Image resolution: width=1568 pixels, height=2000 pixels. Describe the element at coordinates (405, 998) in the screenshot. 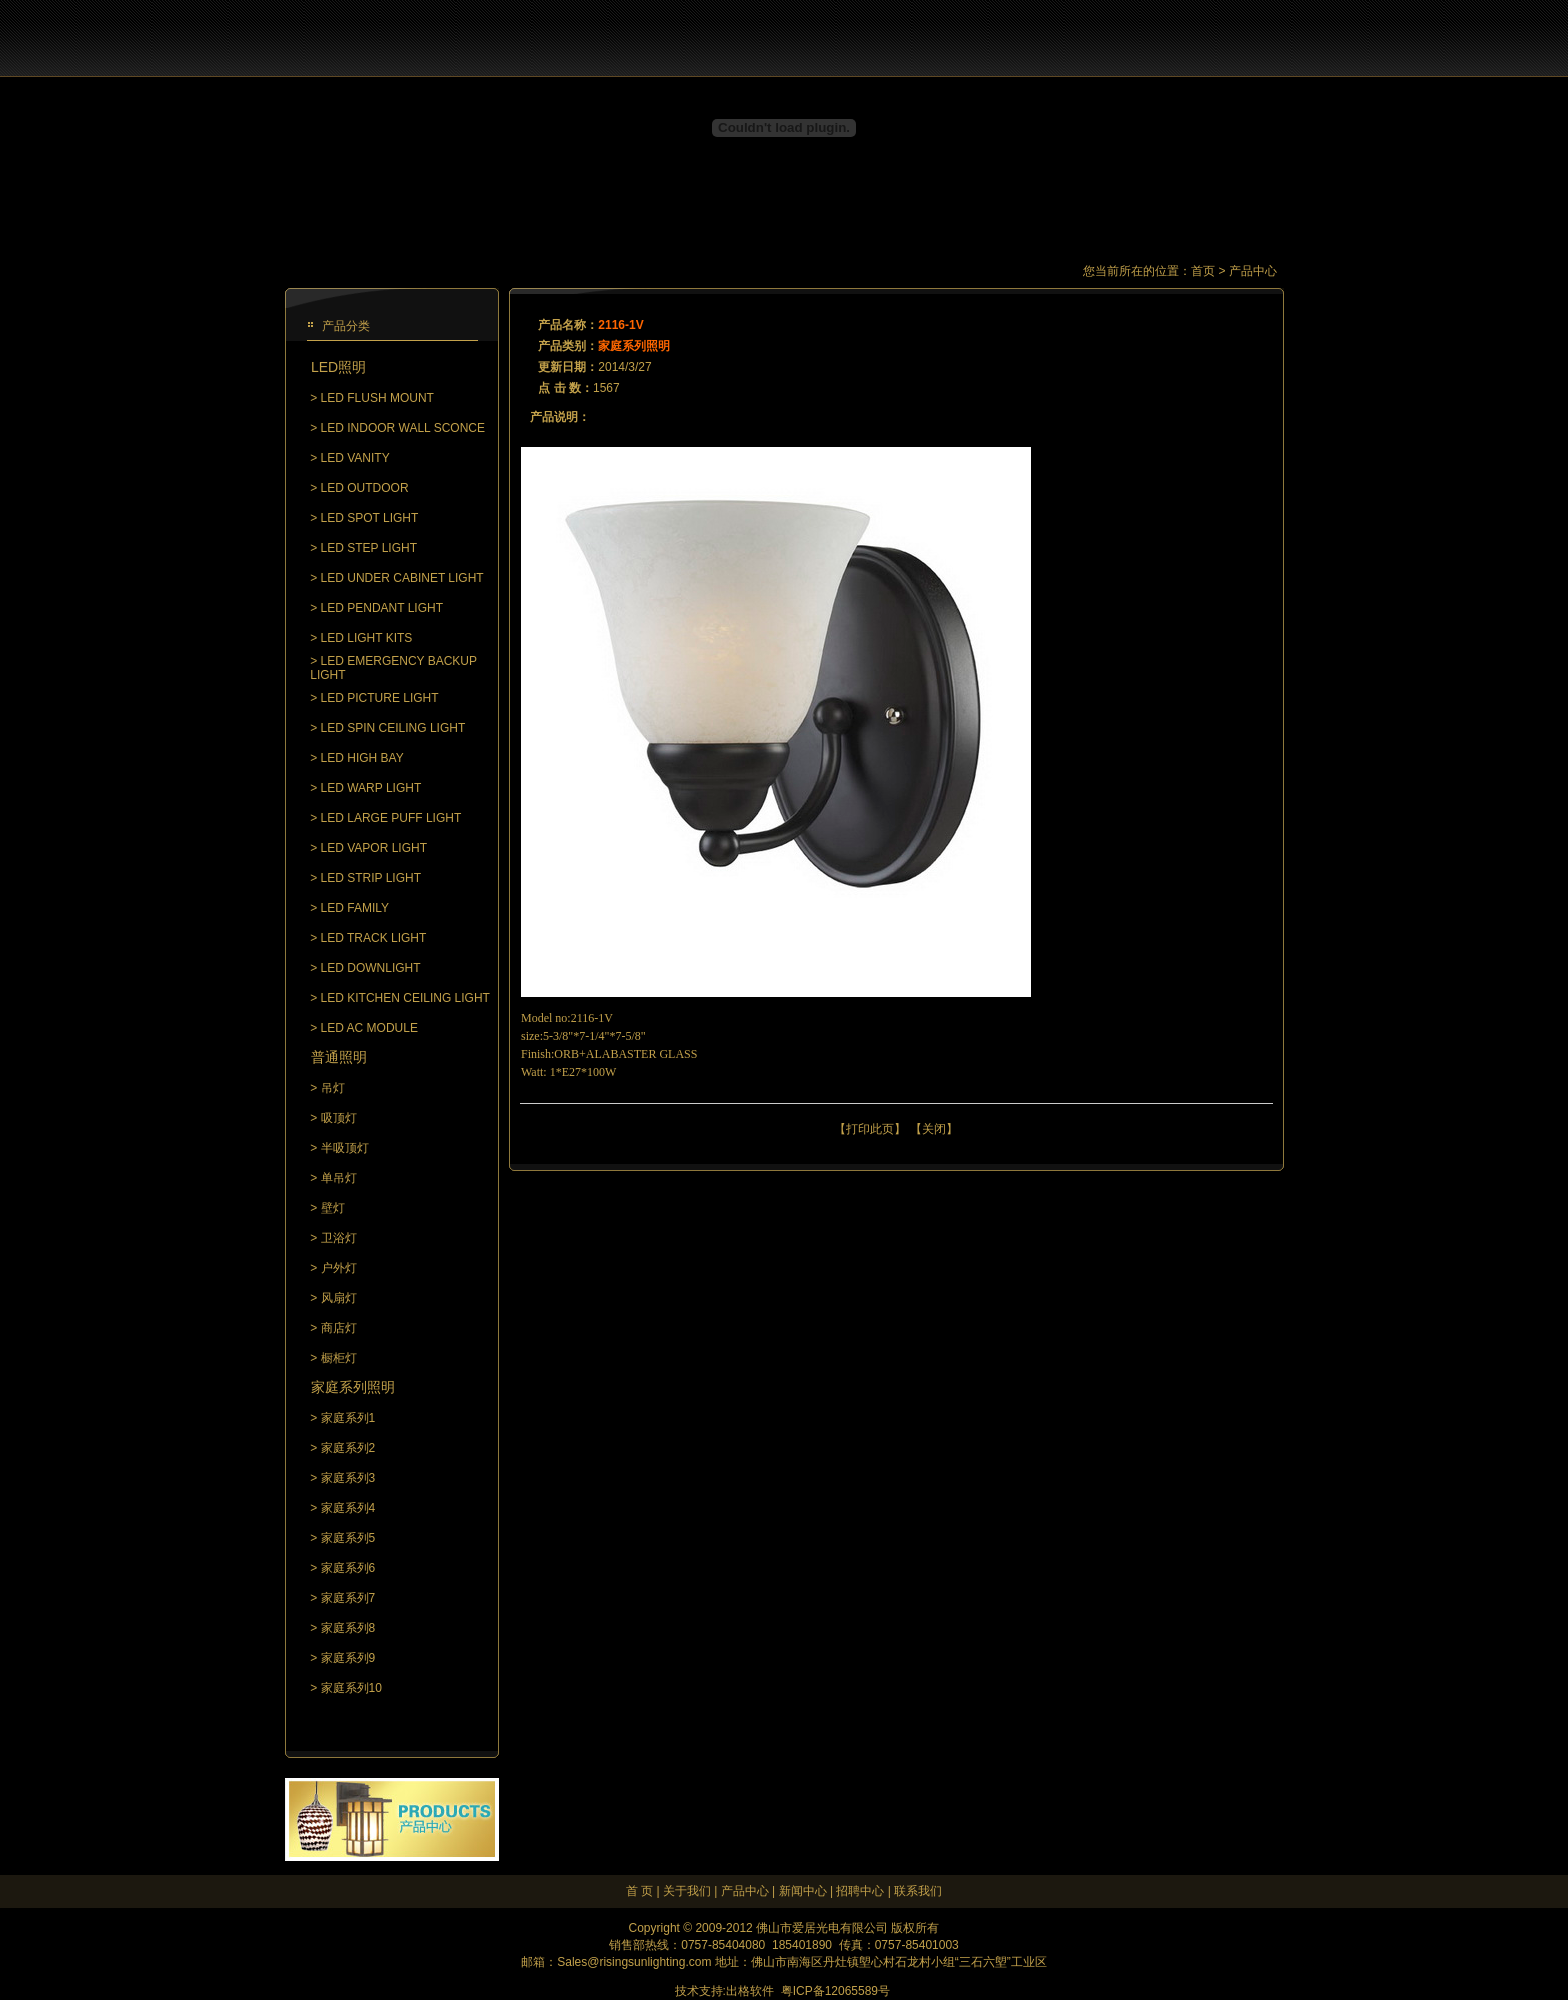

I see `LED KITCHEN CEILING LIGHT` at that location.